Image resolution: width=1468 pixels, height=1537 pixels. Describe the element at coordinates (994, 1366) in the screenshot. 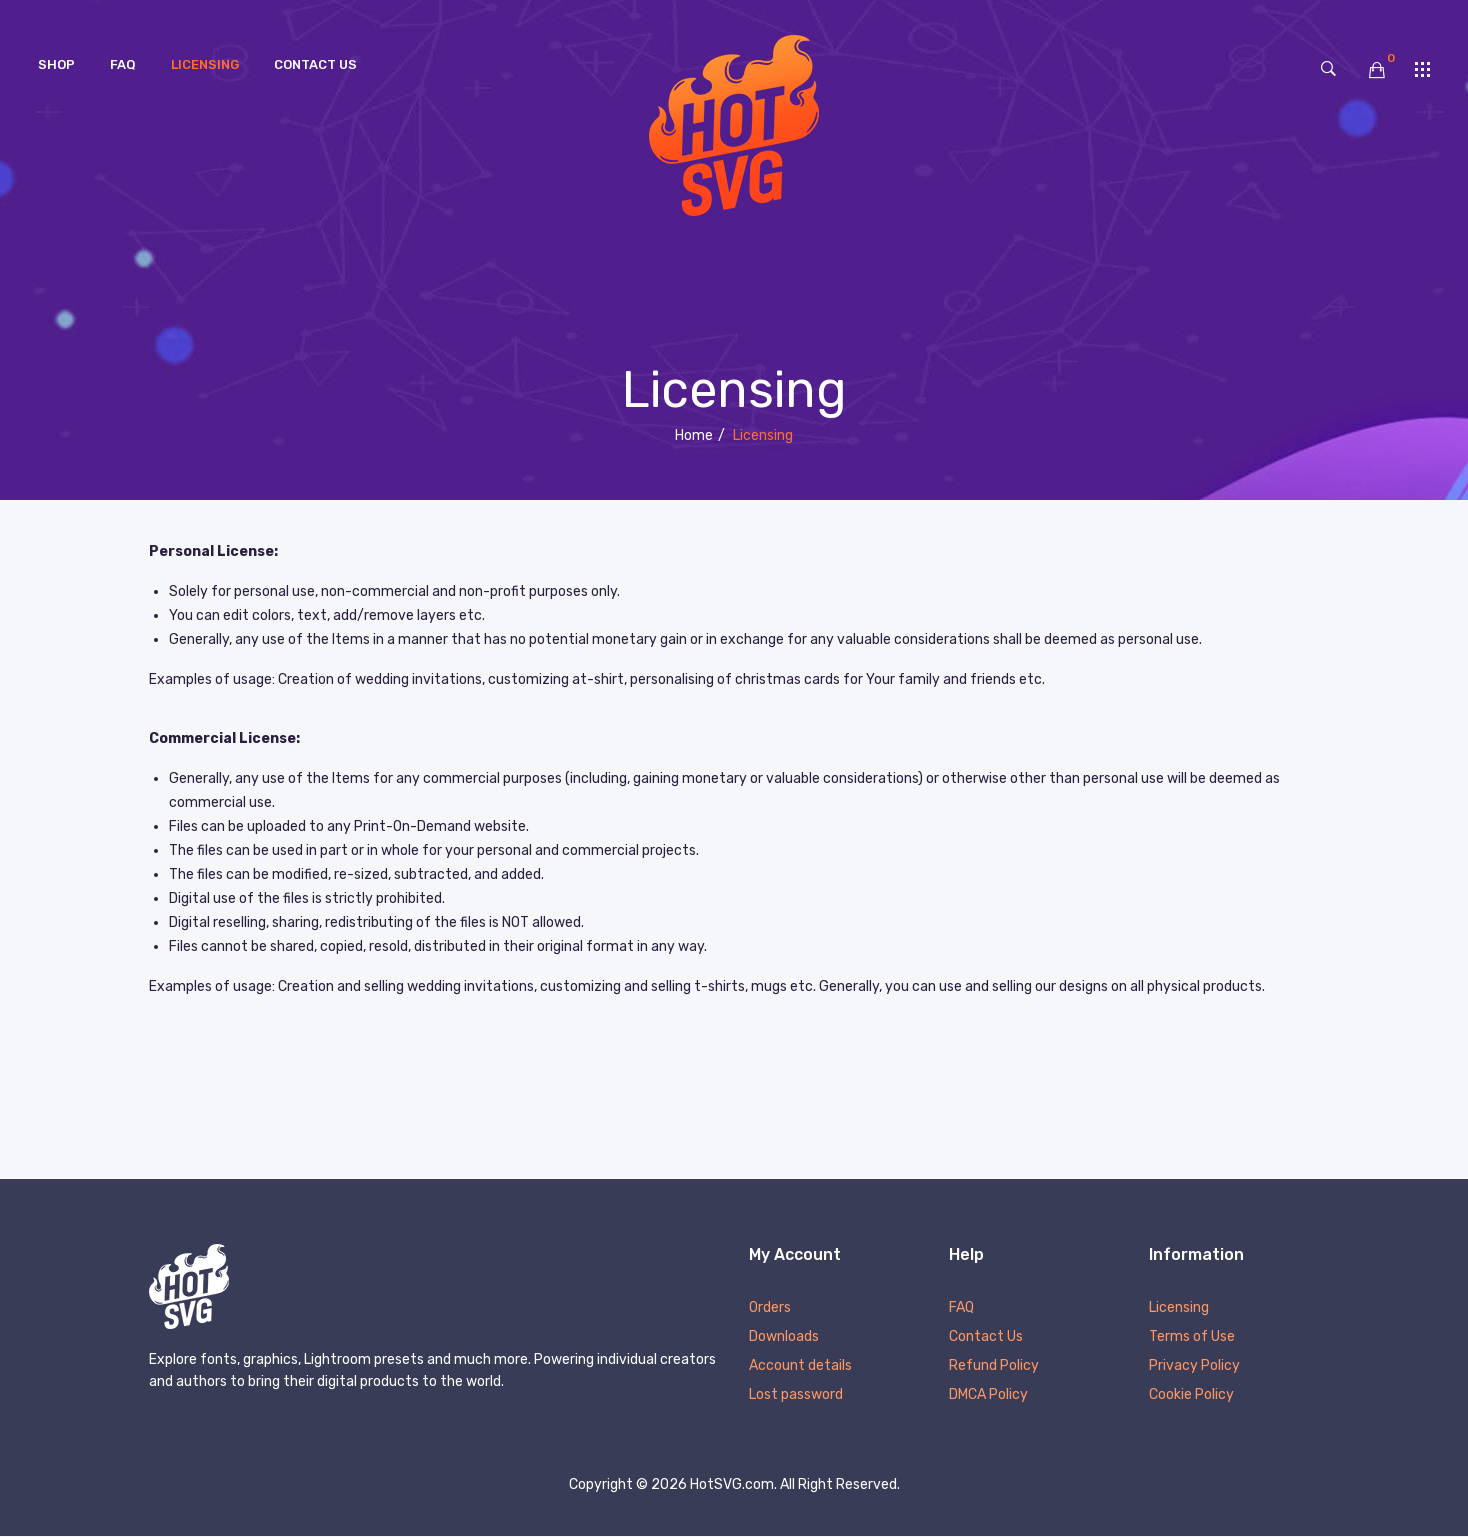

I see `Refund Policy` at that location.